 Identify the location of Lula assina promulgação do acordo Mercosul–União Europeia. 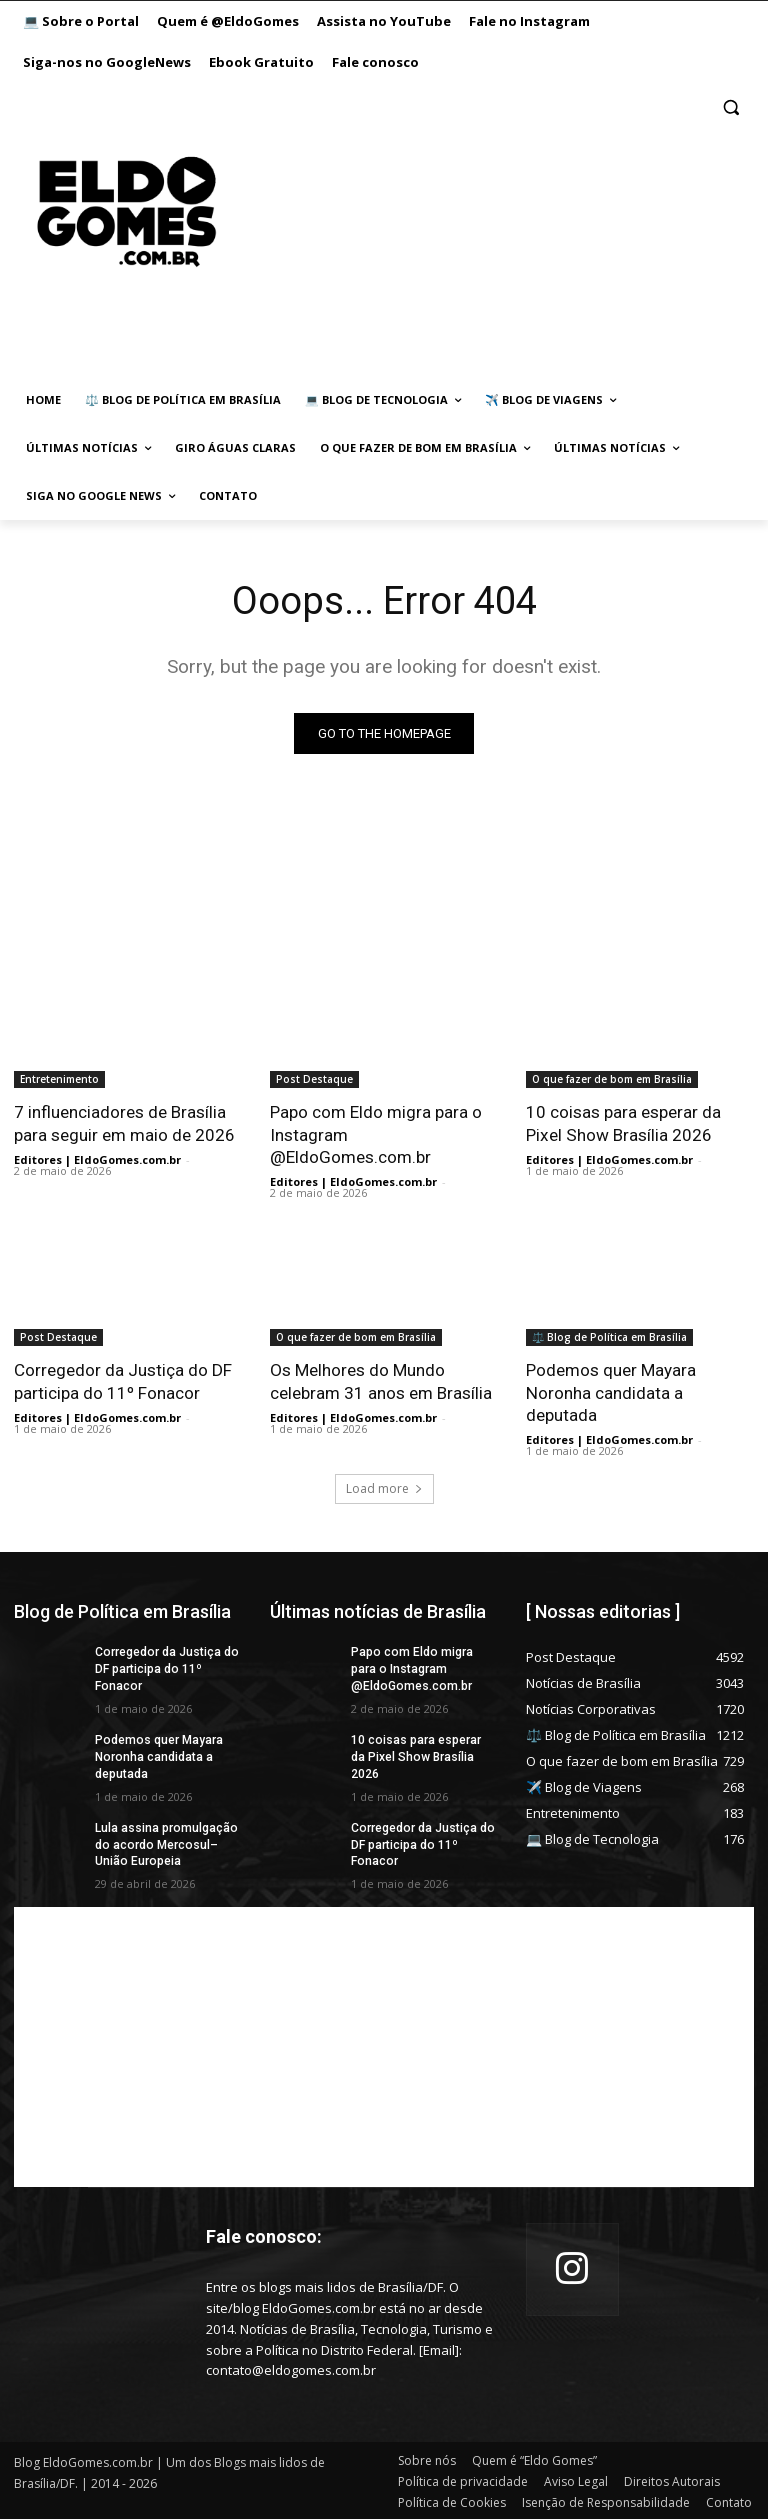
(165, 1843).